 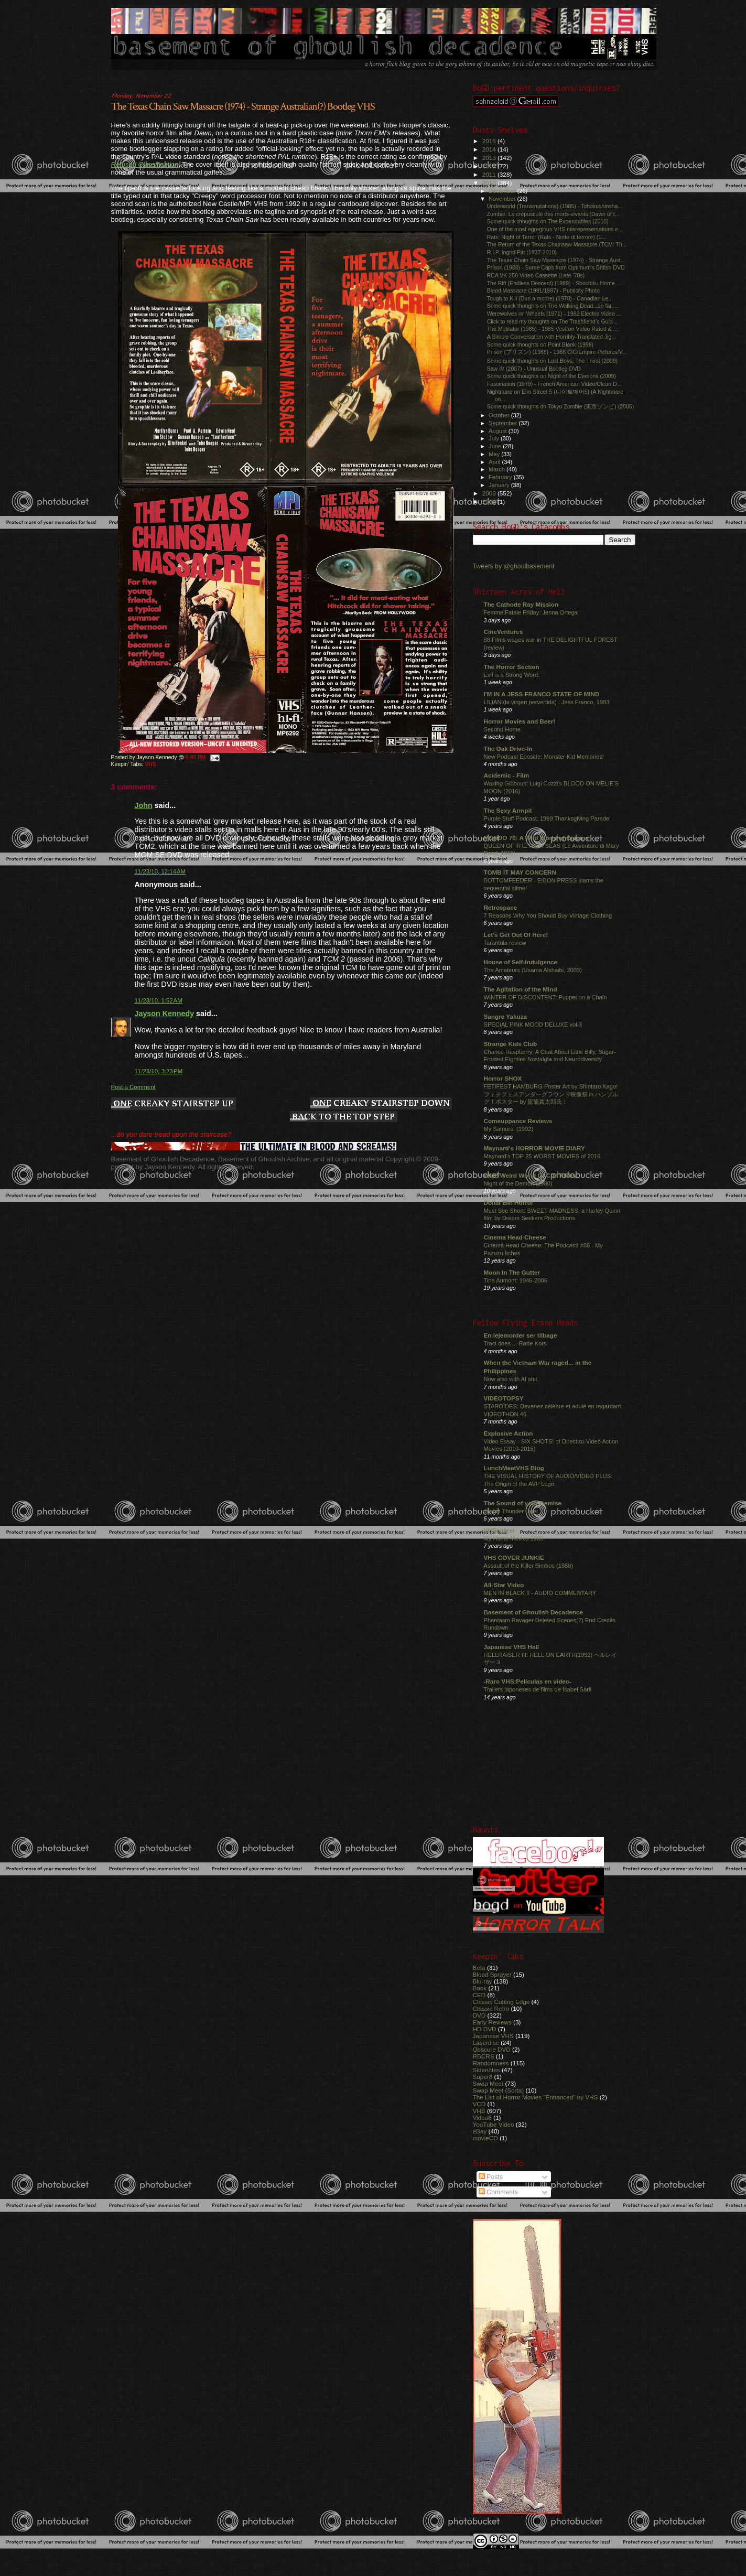 What do you see at coordinates (542, 1156) in the screenshot?
I see `Maynard's TOP 25 WORST MOVIES of 2016` at bounding box center [542, 1156].